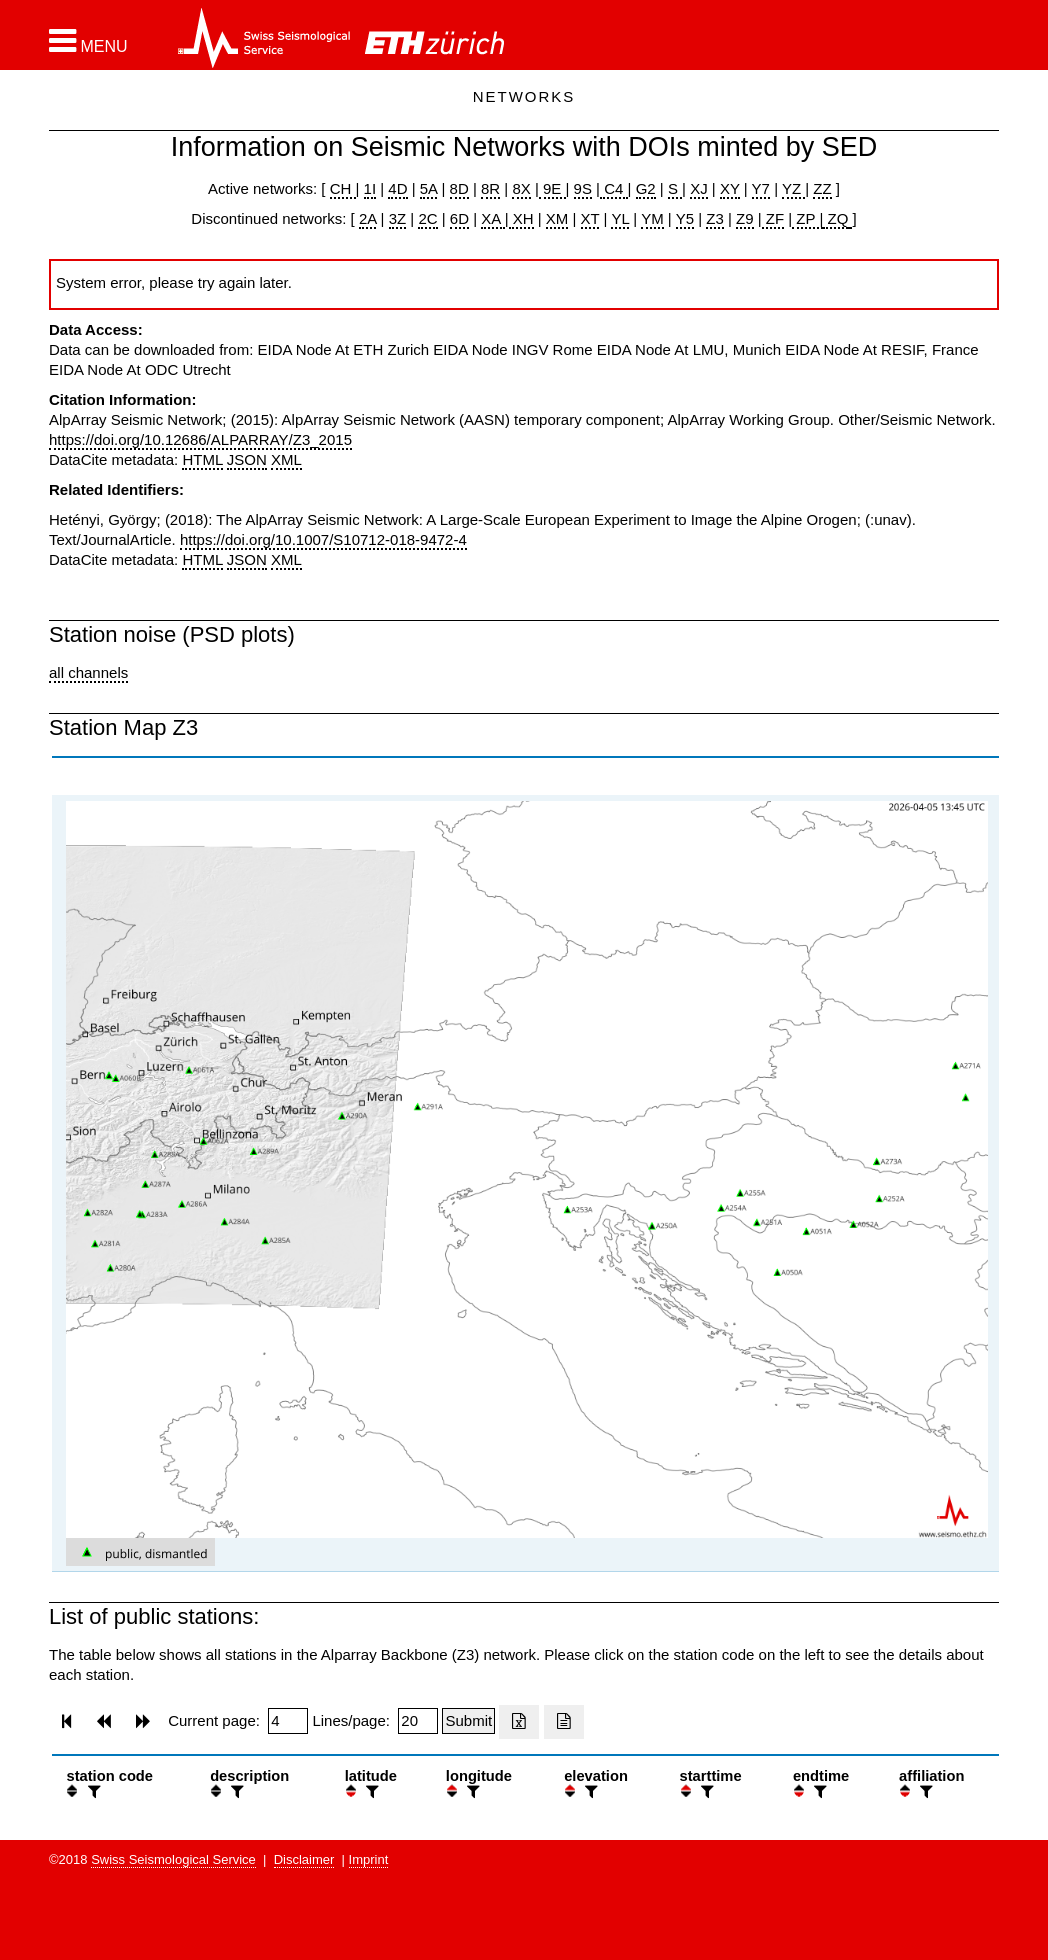  What do you see at coordinates (370, 188) in the screenshot?
I see `1I` at bounding box center [370, 188].